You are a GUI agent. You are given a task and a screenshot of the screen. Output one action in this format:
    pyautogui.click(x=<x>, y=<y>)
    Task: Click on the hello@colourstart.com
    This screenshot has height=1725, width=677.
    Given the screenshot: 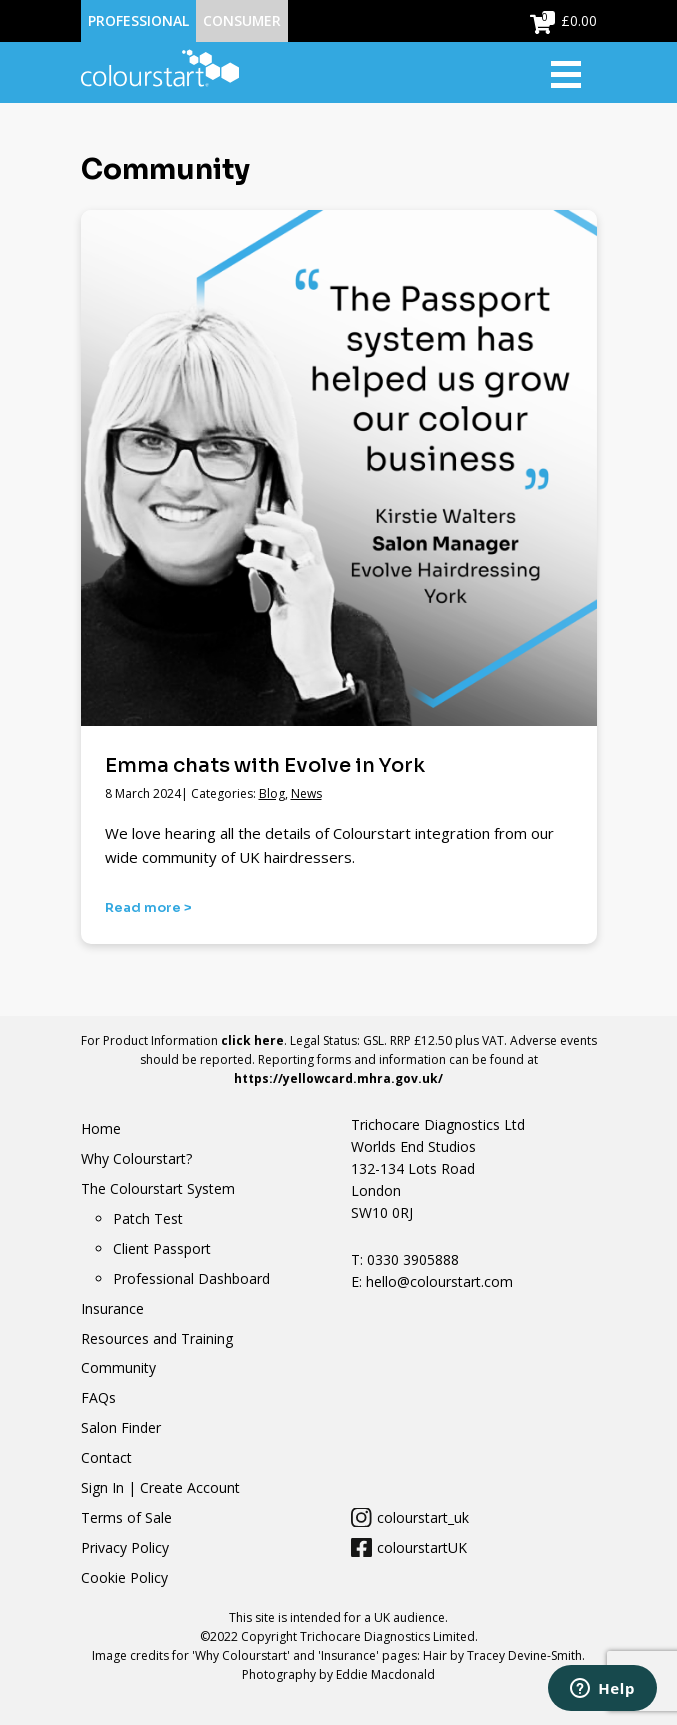 What is the action you would take?
    pyautogui.click(x=437, y=1281)
    